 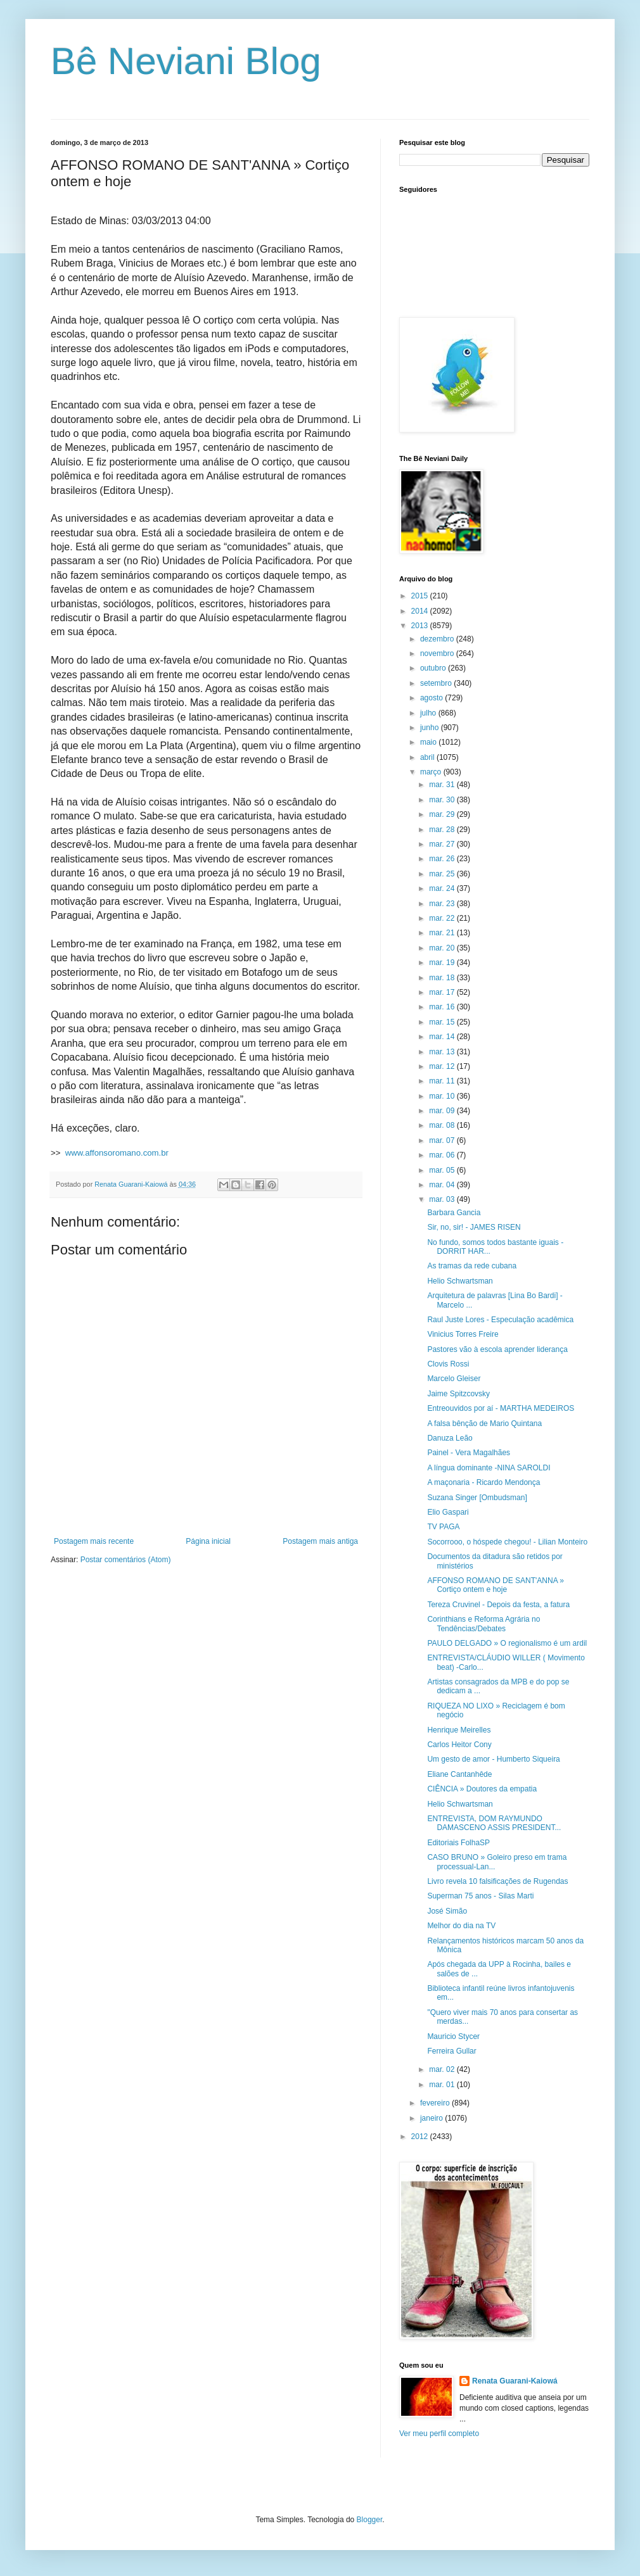 What do you see at coordinates (442, 1184) in the screenshot?
I see `mar. 04` at bounding box center [442, 1184].